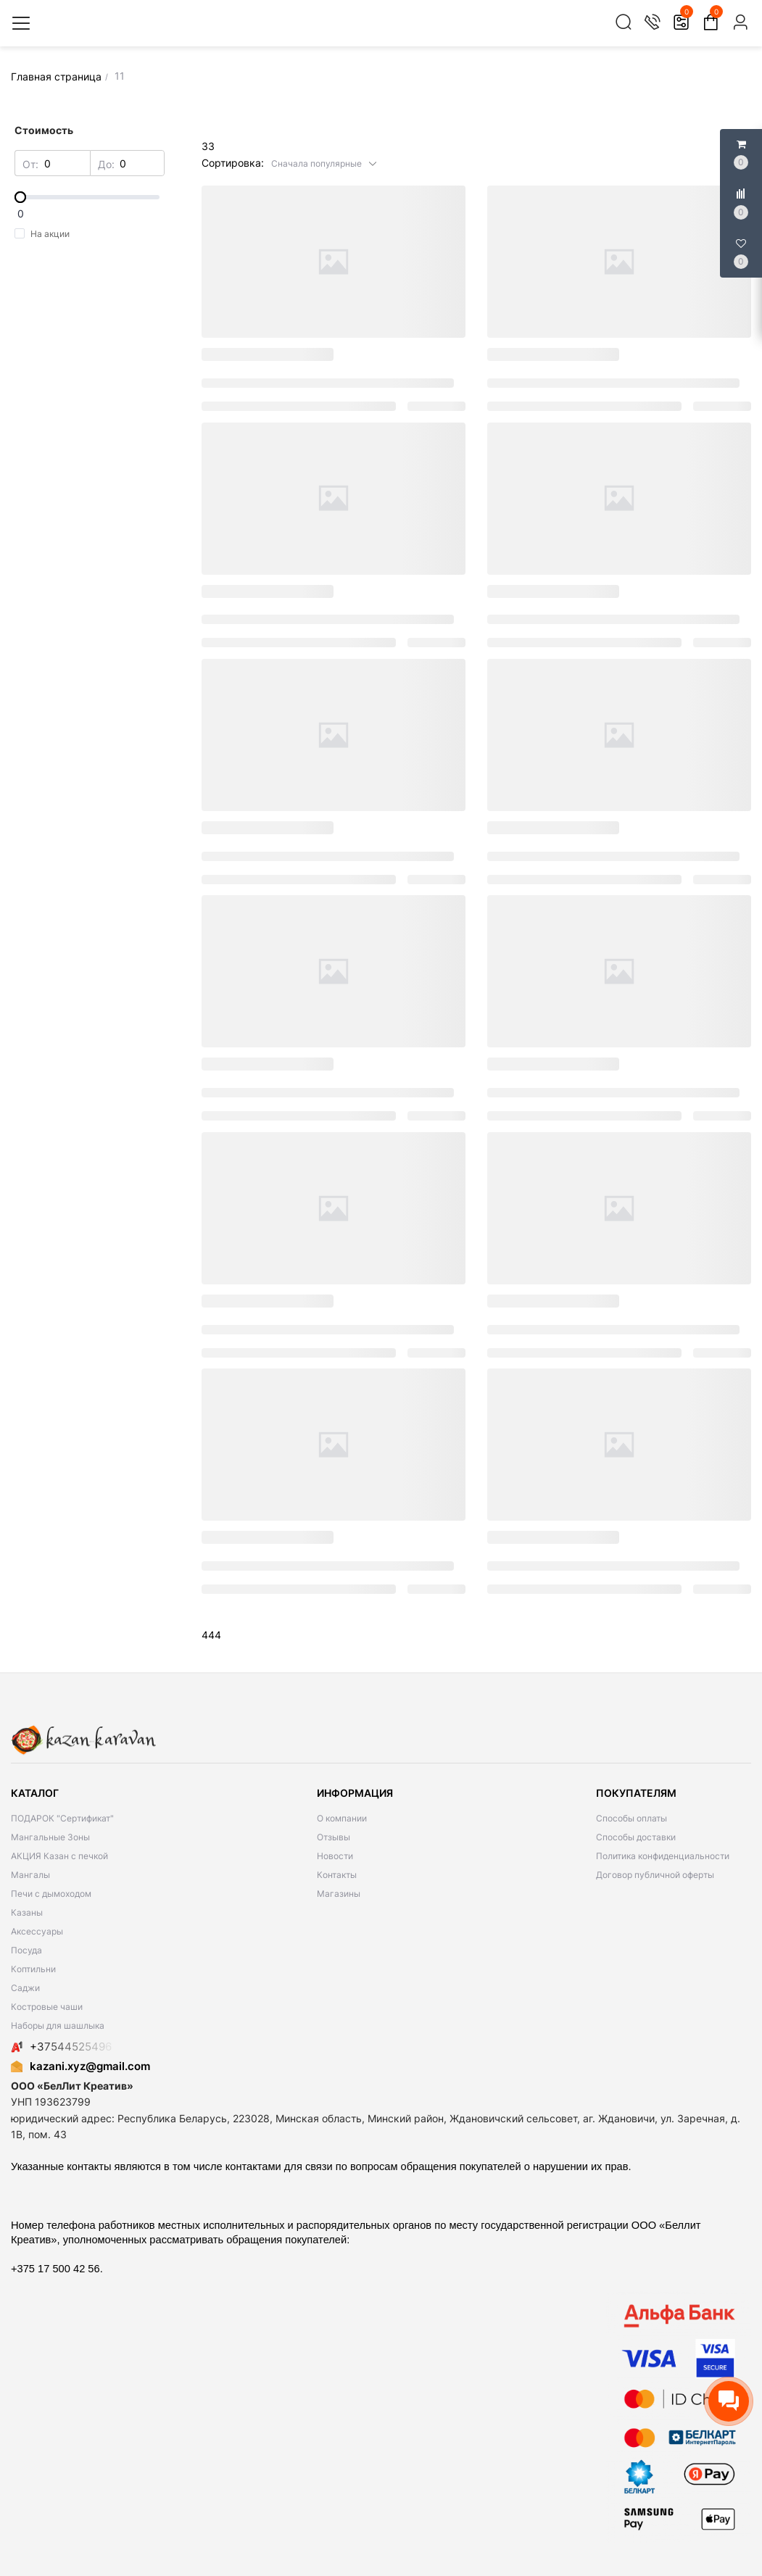 The width and height of the screenshot is (762, 2576). I want to click on Способы оплаты, so click(631, 1818).